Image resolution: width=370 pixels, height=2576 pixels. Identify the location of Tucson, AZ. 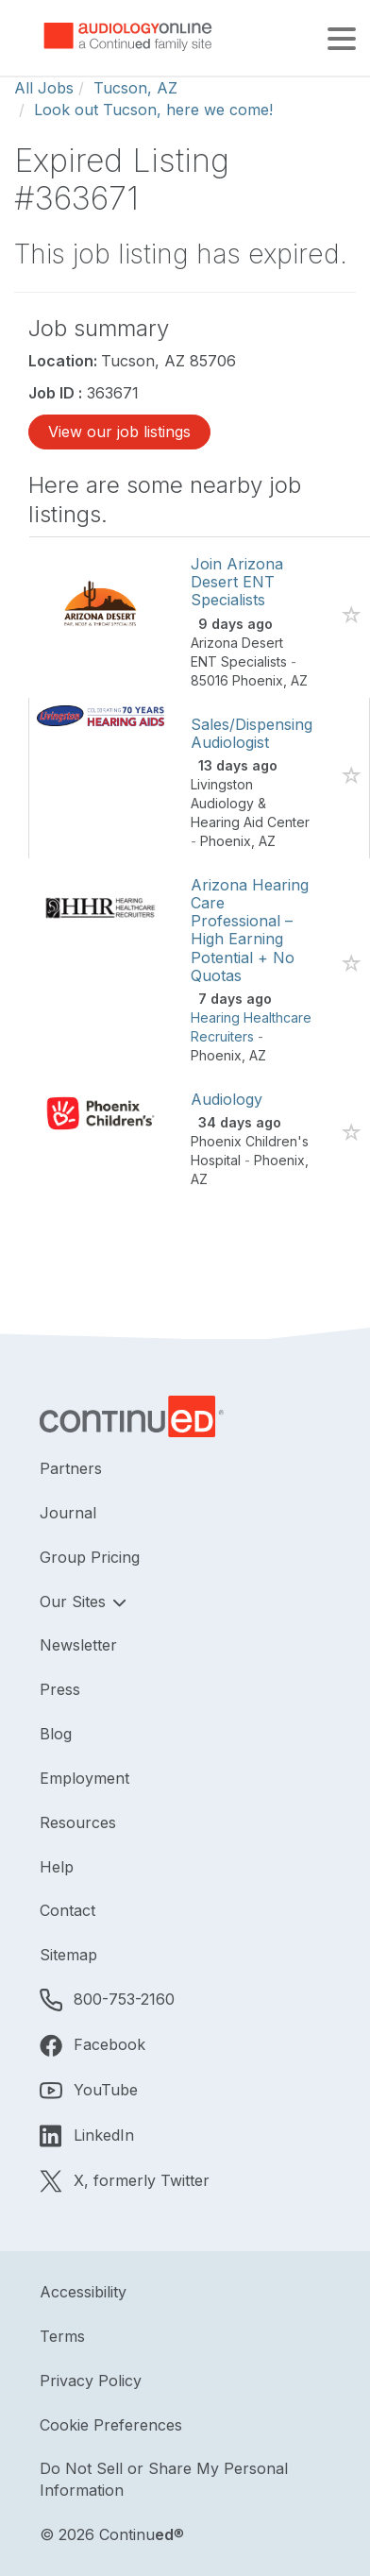
(135, 87).